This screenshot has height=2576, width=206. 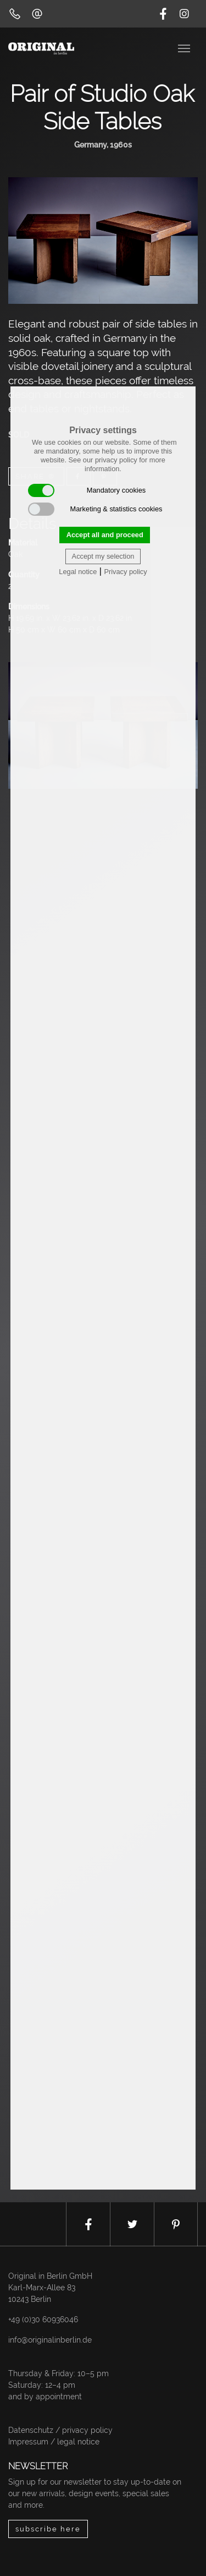 I want to click on subscribe here, so click(x=48, y=2529).